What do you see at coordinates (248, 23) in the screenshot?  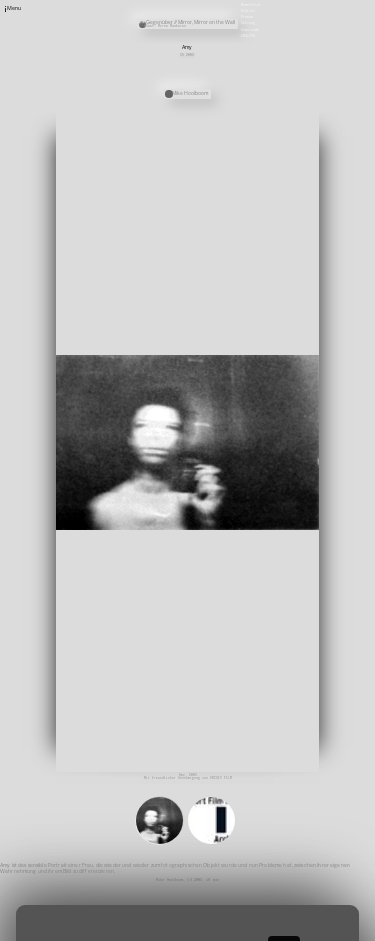 I see `Satzung` at bounding box center [248, 23].